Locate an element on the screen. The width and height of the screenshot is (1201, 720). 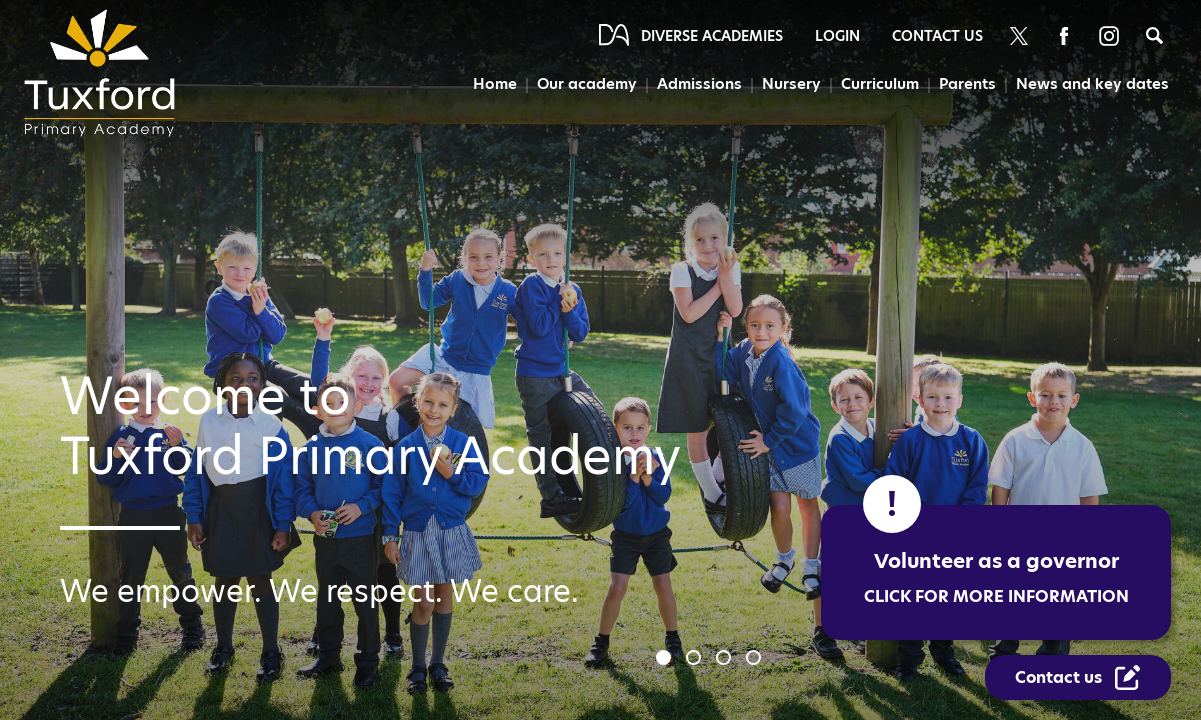
[Contact Us Link] is located at coordinates (1078, 677).